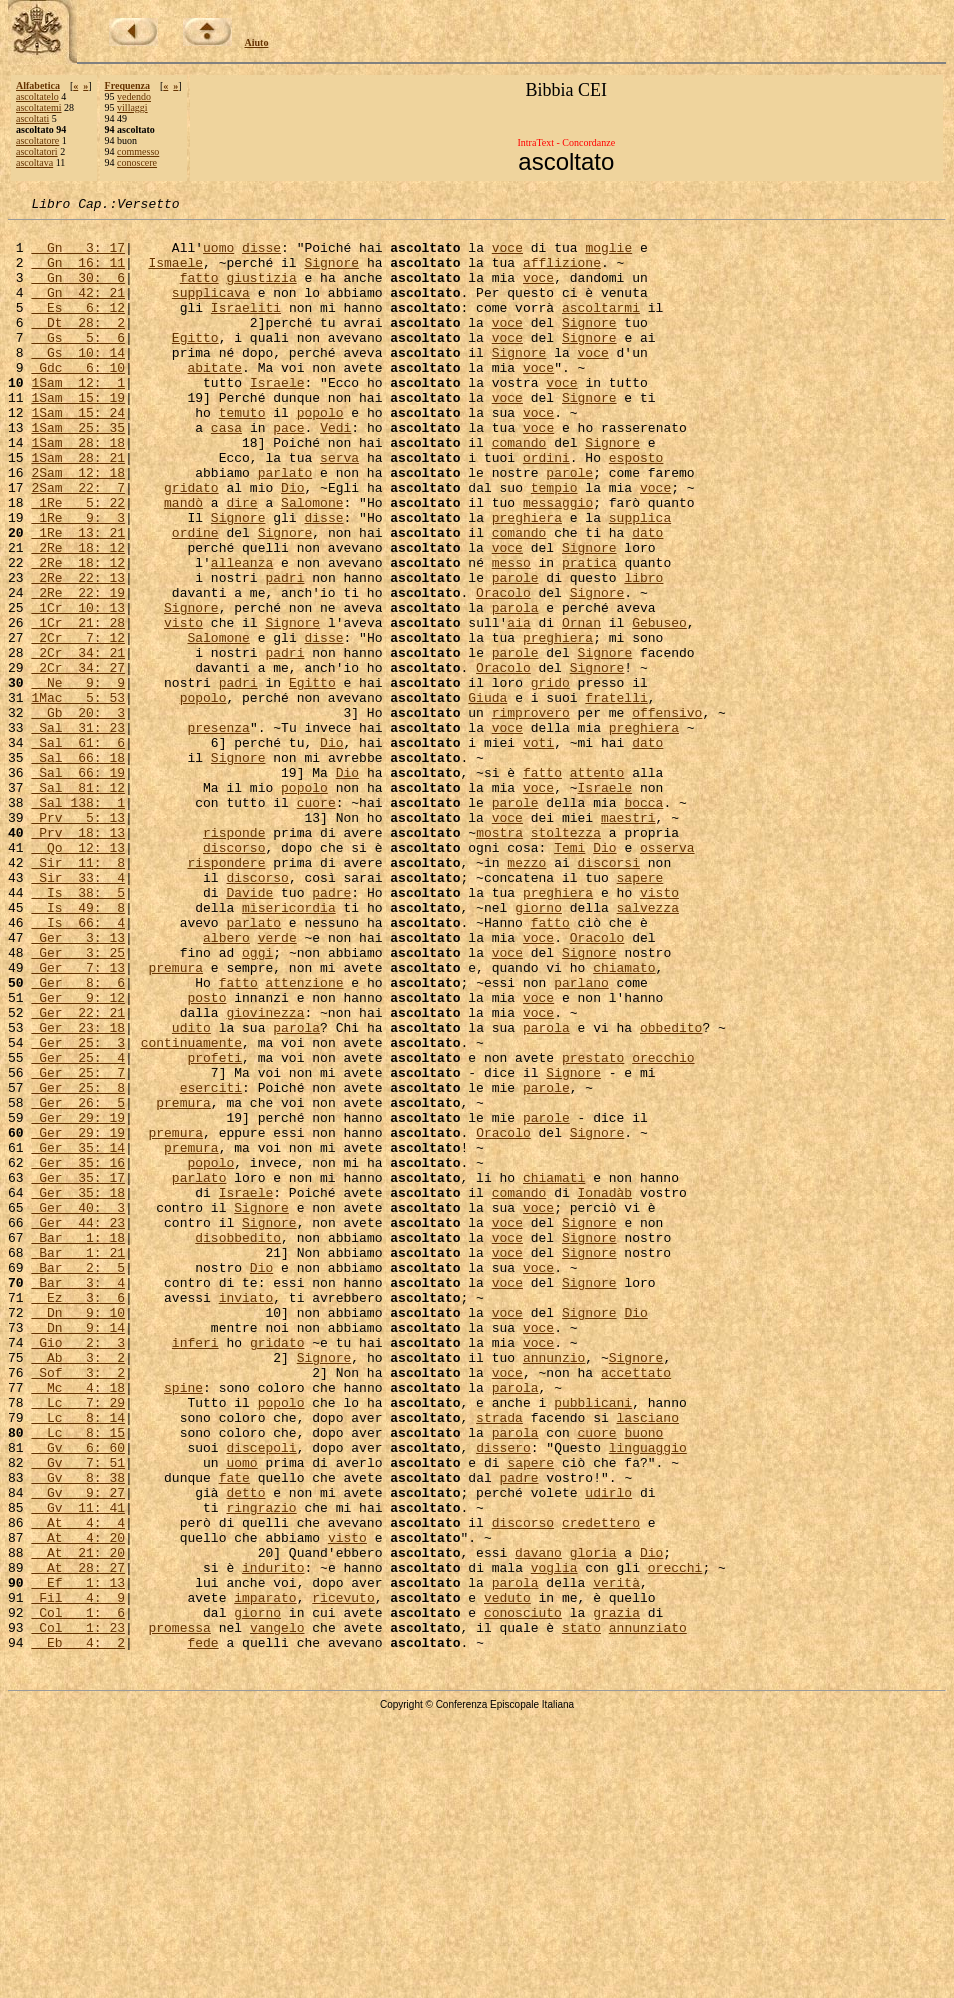 The image size is (954, 1998). What do you see at coordinates (667, 976) in the screenshot?
I see `osserva` at bounding box center [667, 976].